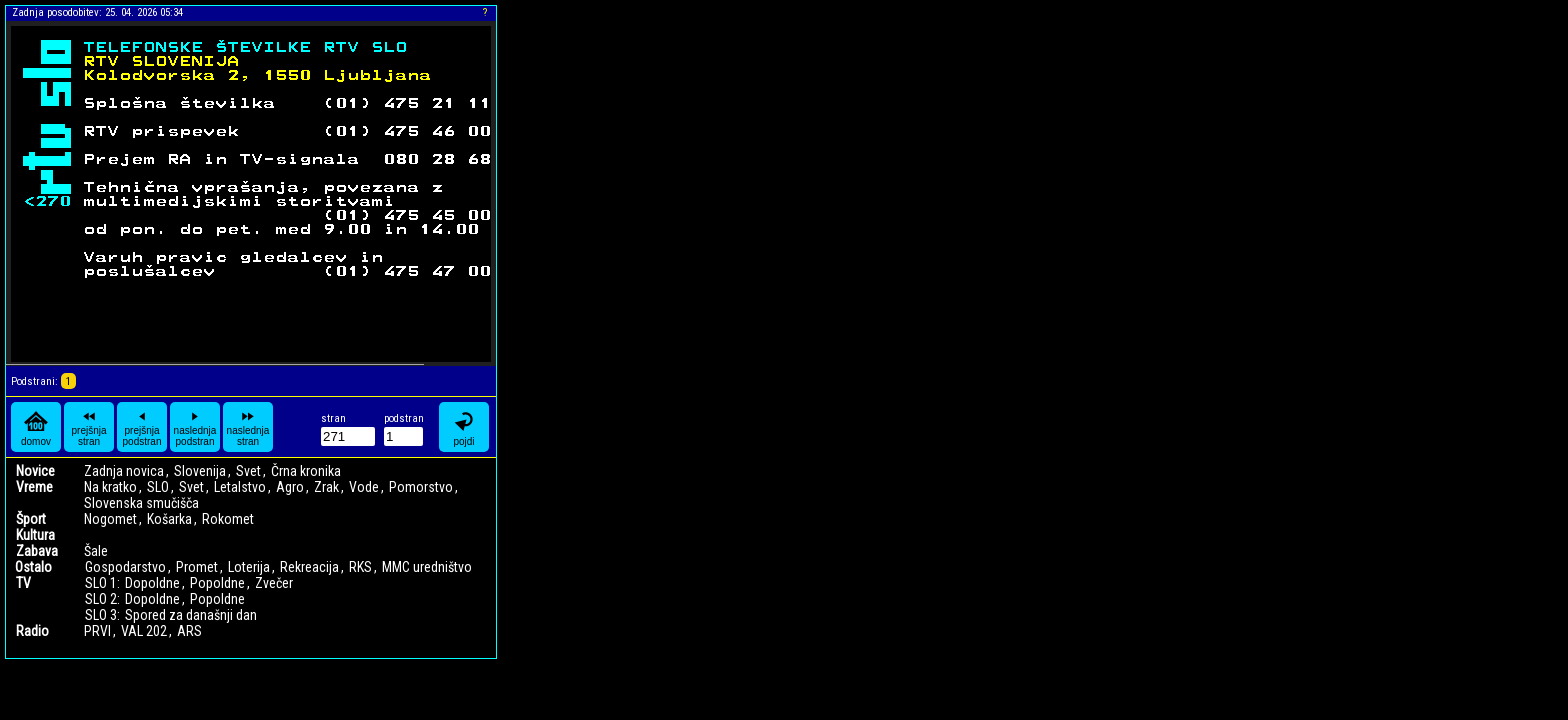 This screenshot has width=1568, height=720. Describe the element at coordinates (248, 427) in the screenshot. I see `naslednja stran` at that location.